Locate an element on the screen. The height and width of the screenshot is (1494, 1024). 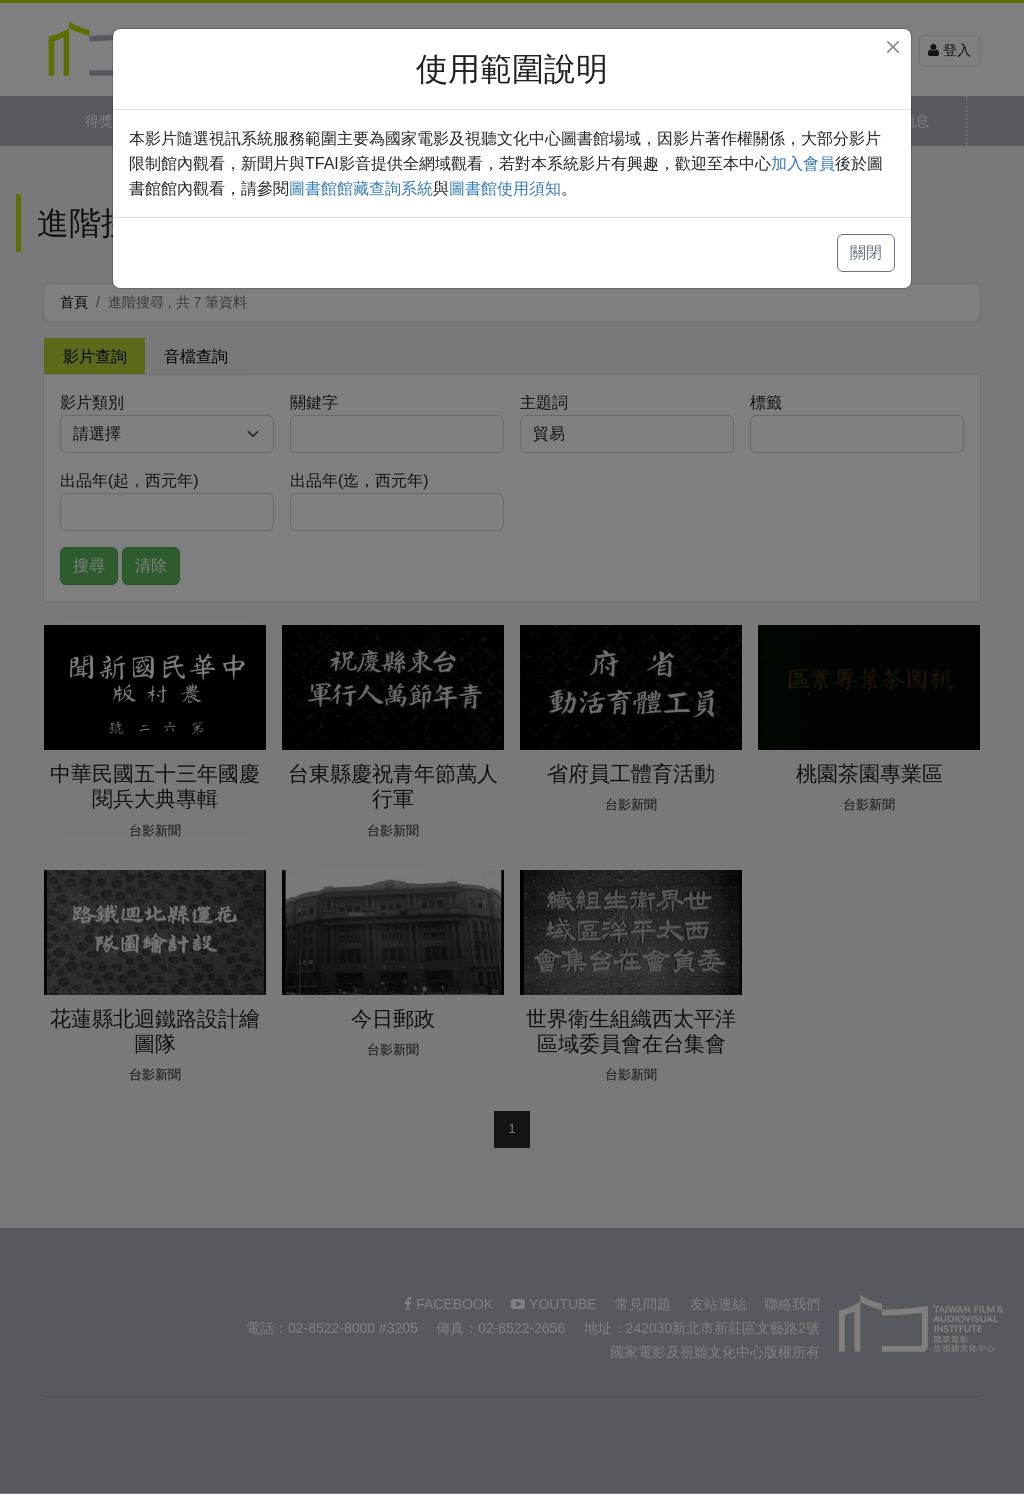
圖書館館藏查詢系統 is located at coordinates (361, 188).